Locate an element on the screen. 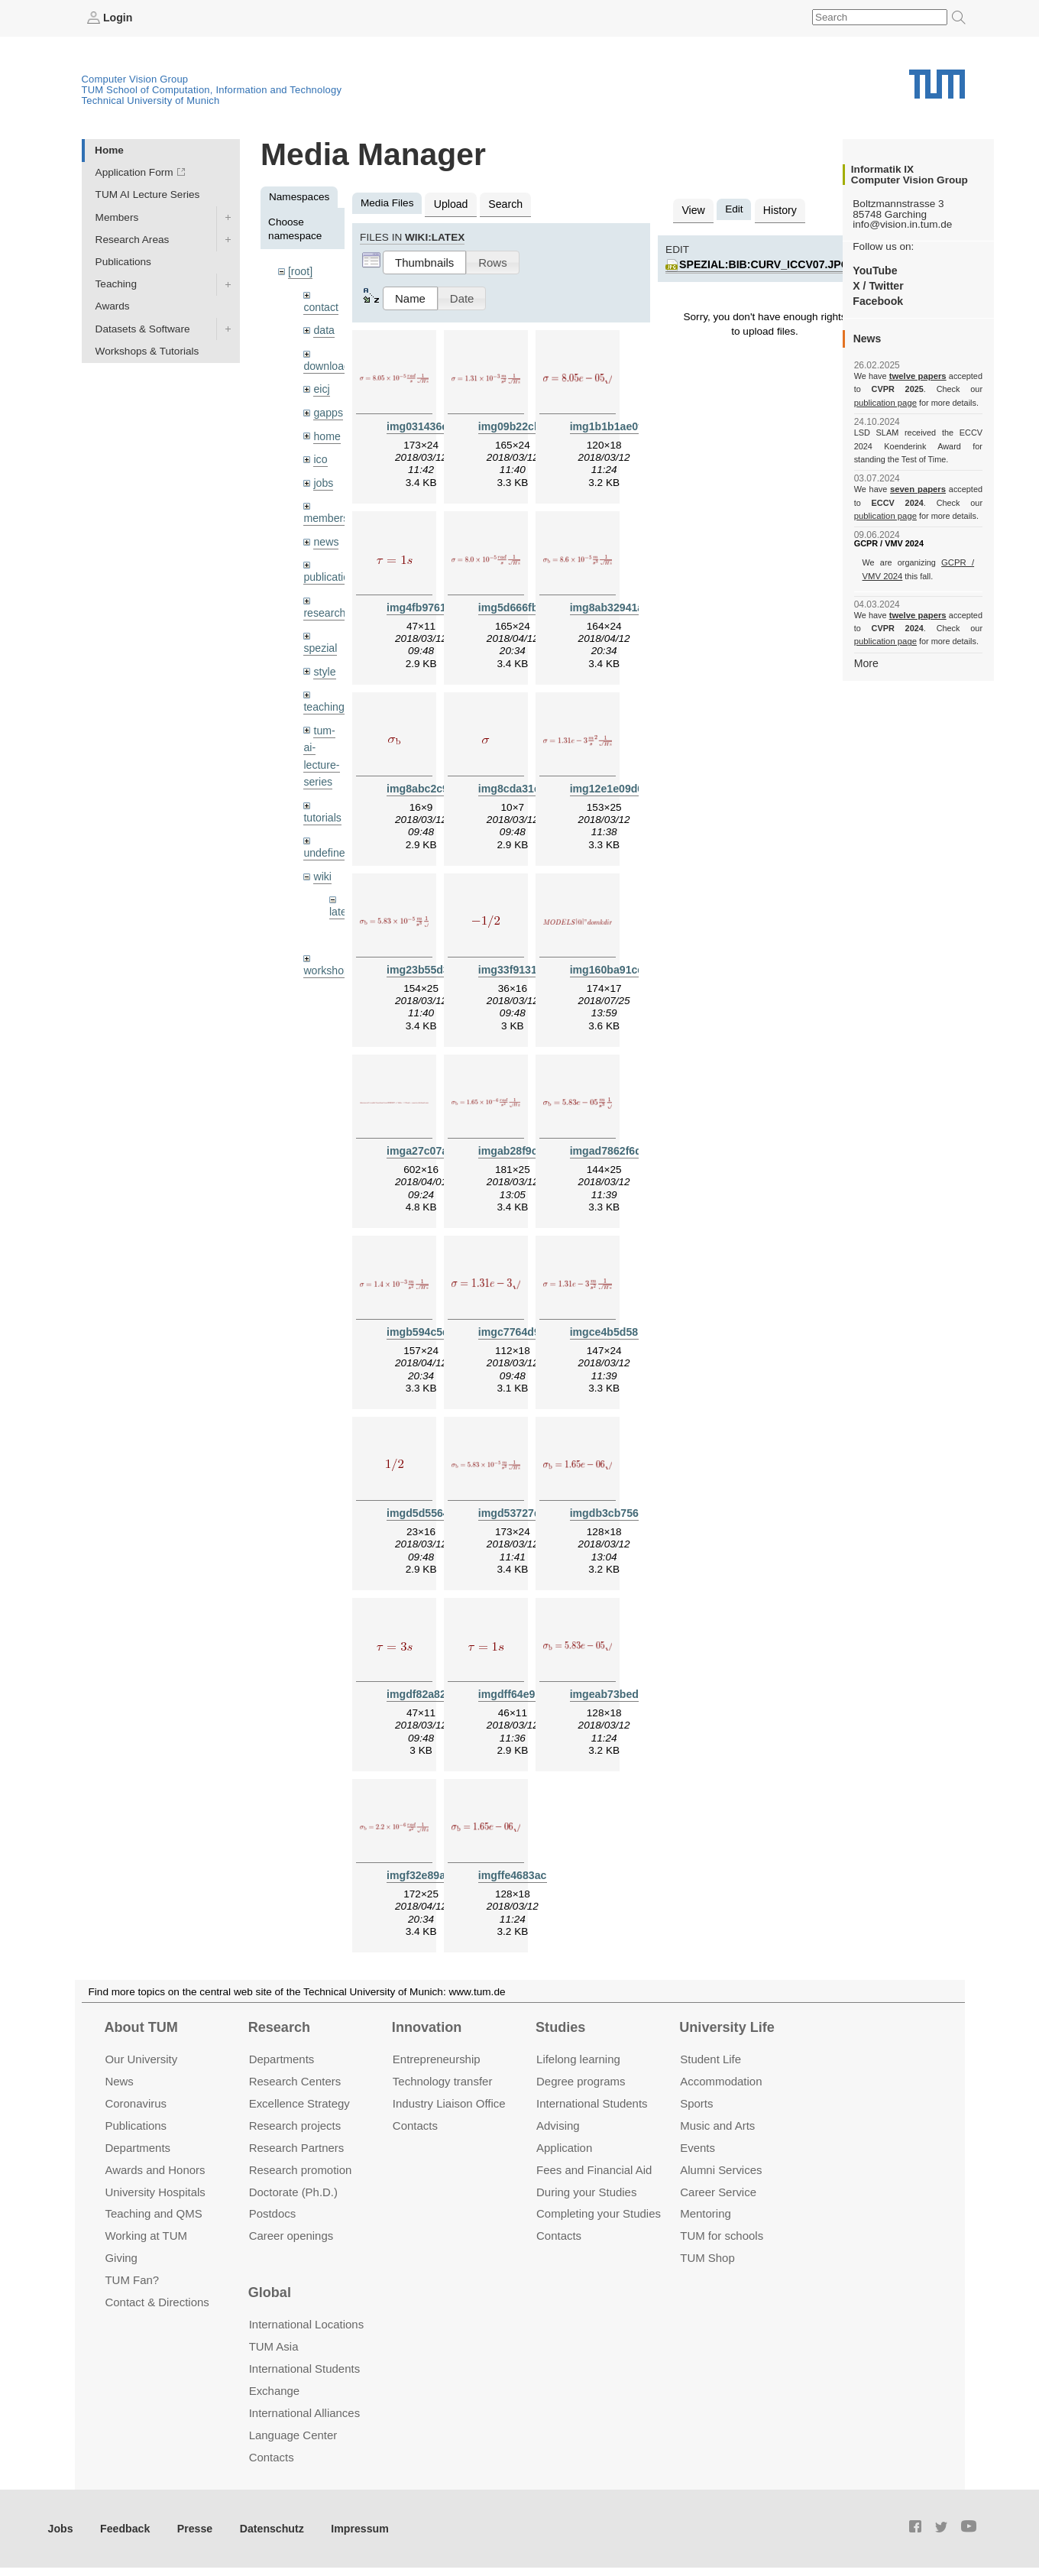  news is located at coordinates (325, 534).